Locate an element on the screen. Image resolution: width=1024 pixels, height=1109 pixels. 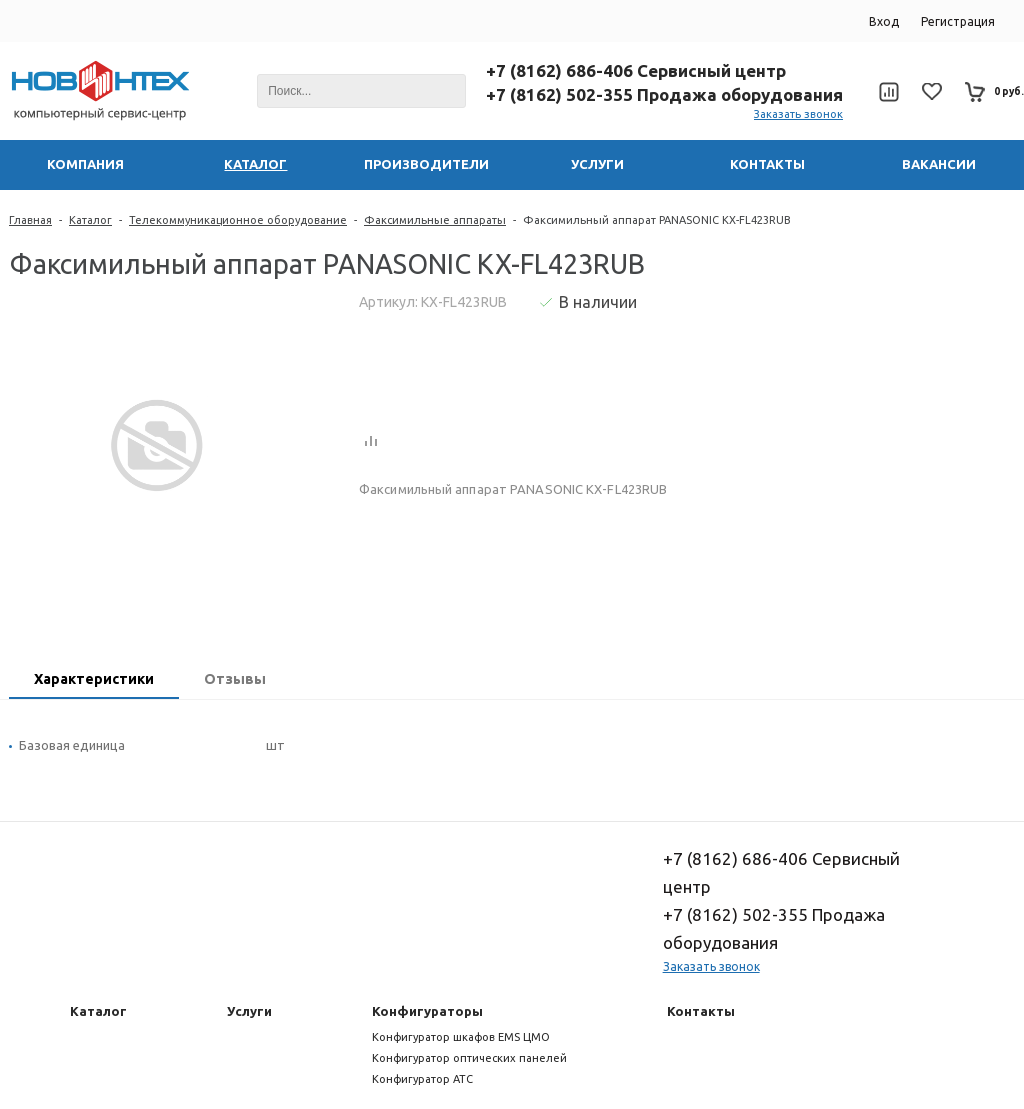
Главная is located at coordinates (30, 220).